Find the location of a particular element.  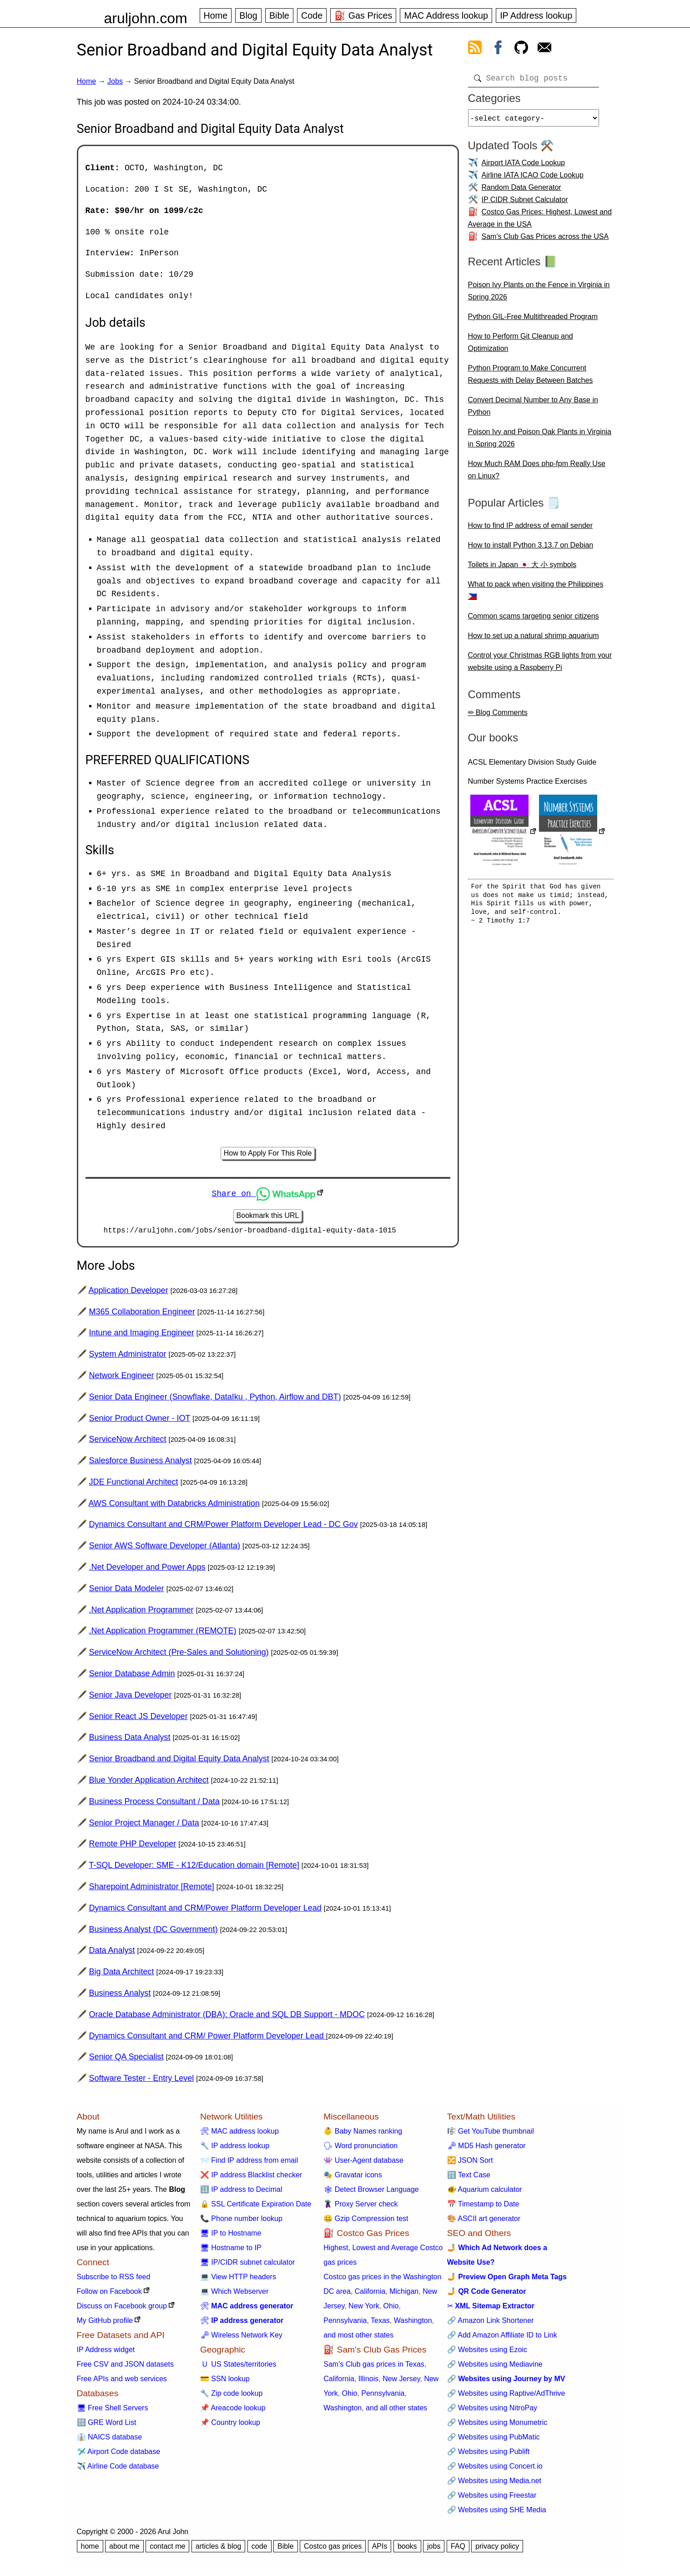

Salesforce Business Analyst is located at coordinates (140, 1463).